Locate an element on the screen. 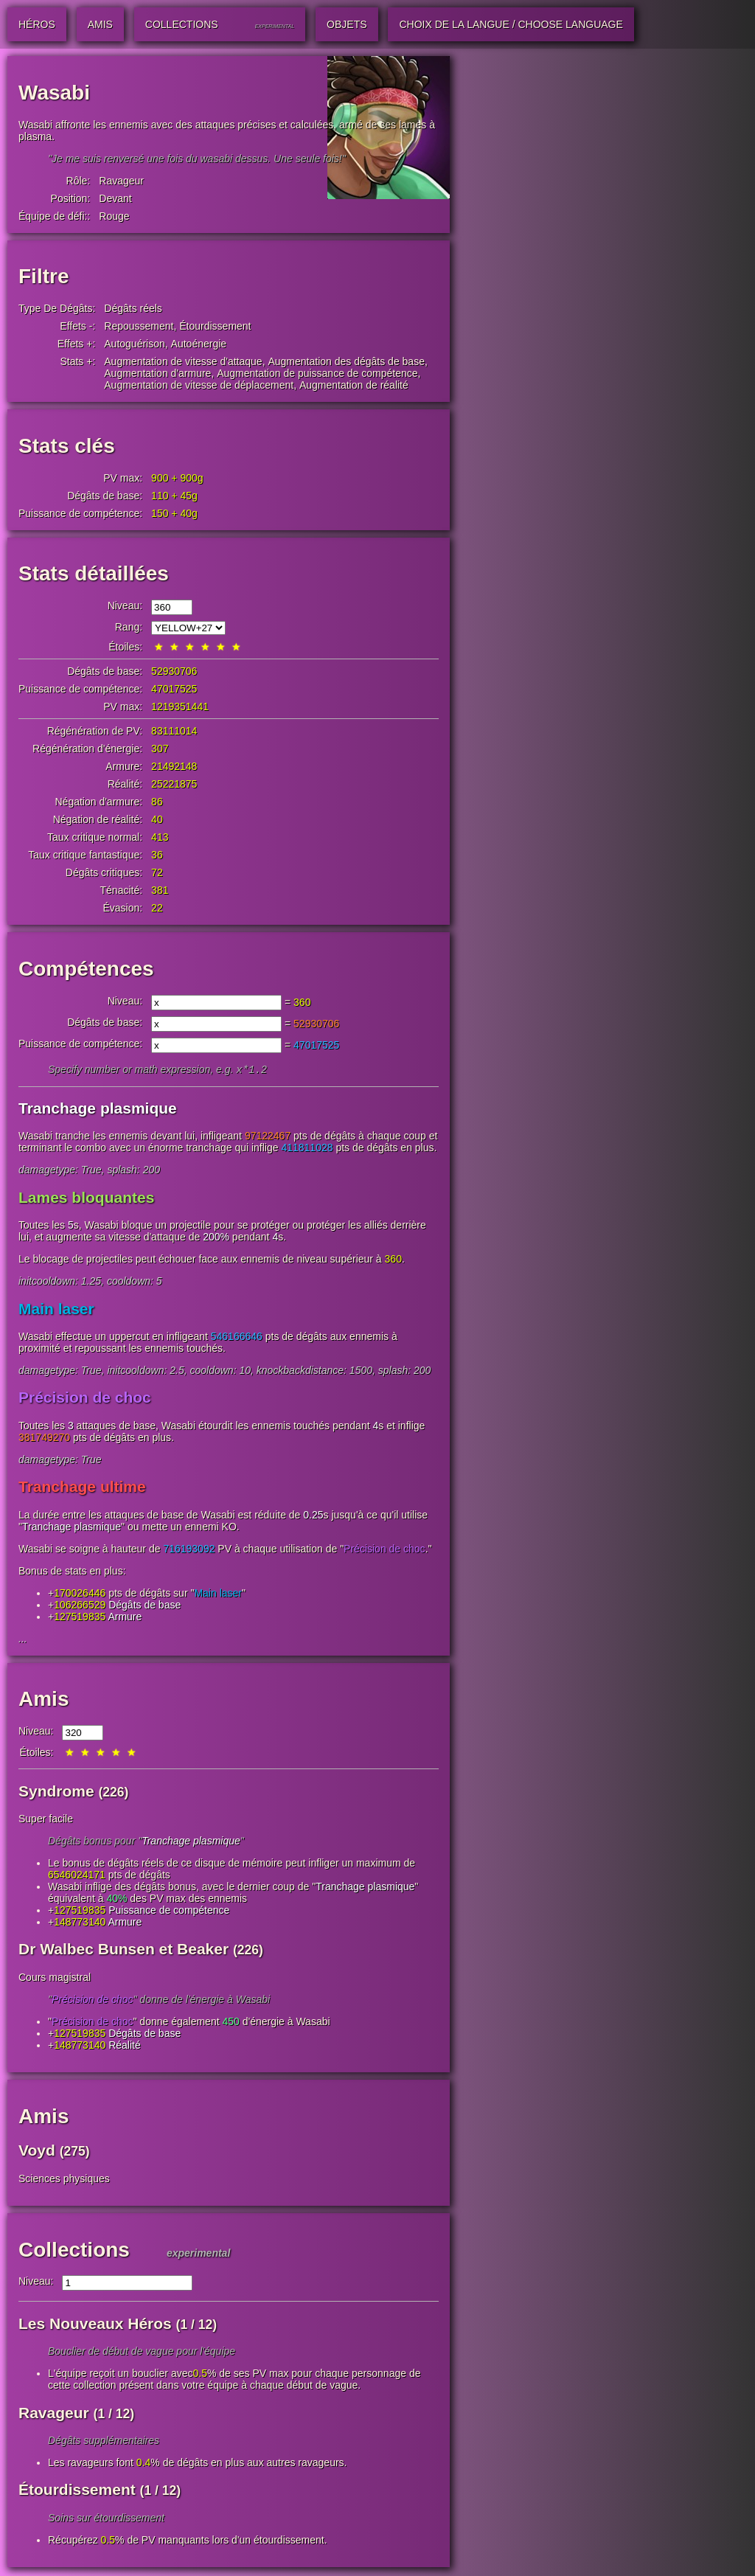 The height and width of the screenshot is (2576, 755). Précision de choc is located at coordinates (84, 1398).